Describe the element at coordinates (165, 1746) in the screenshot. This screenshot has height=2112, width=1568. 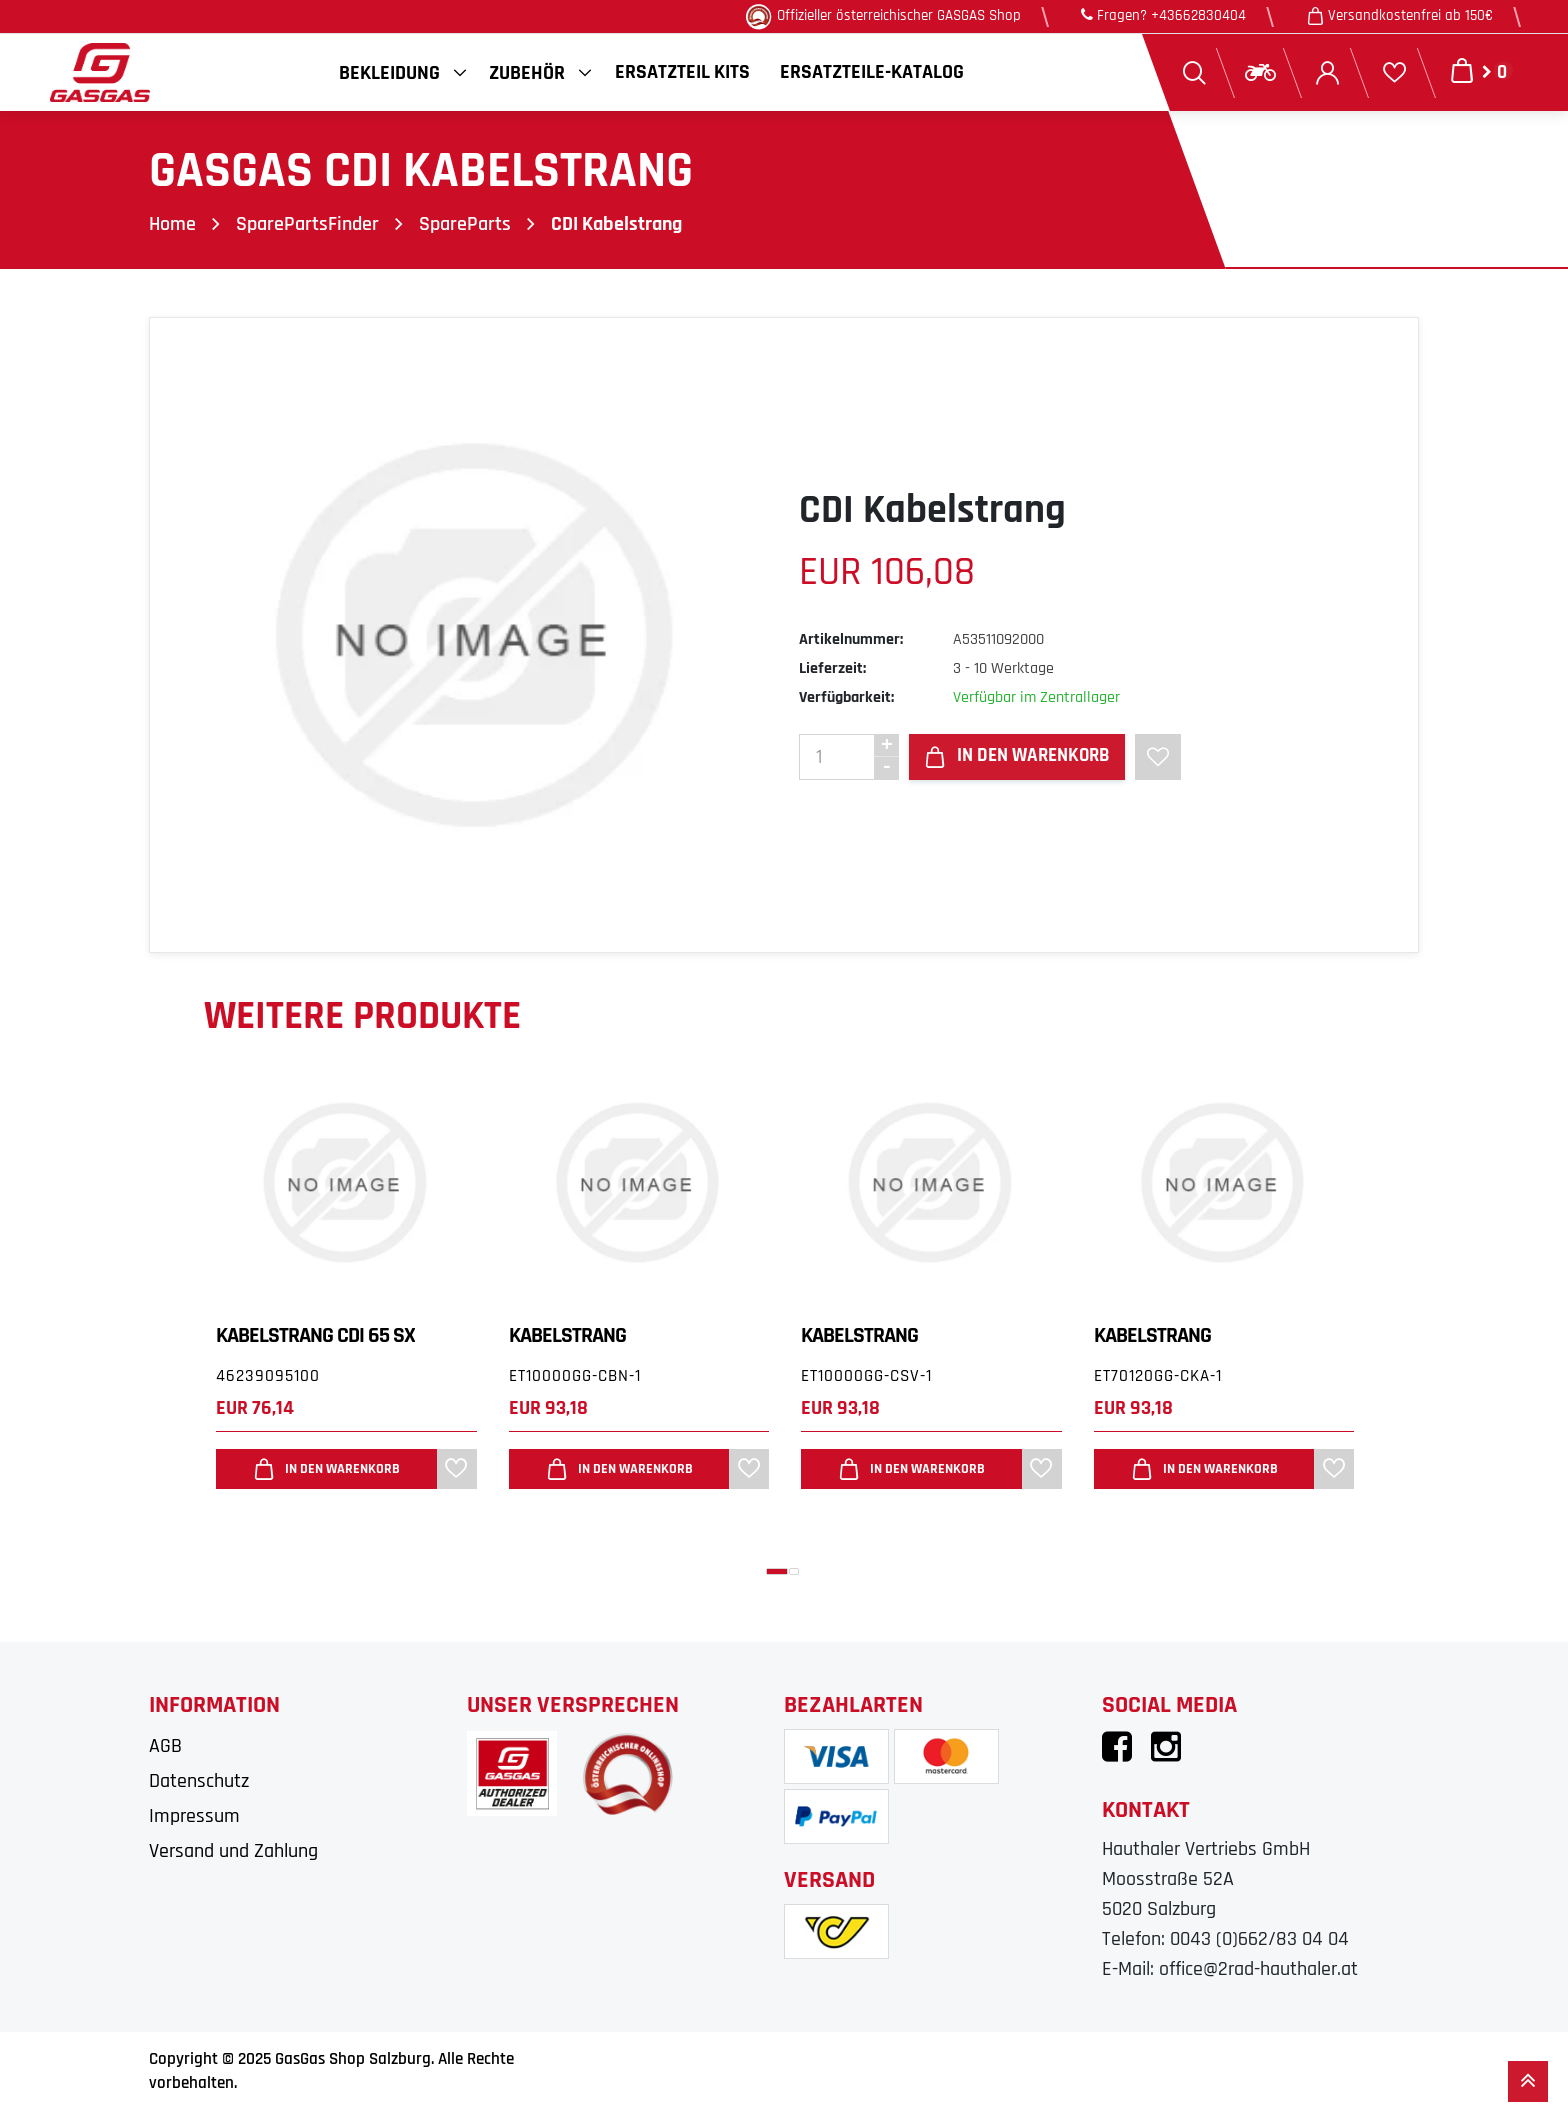
I see `AGB` at that location.